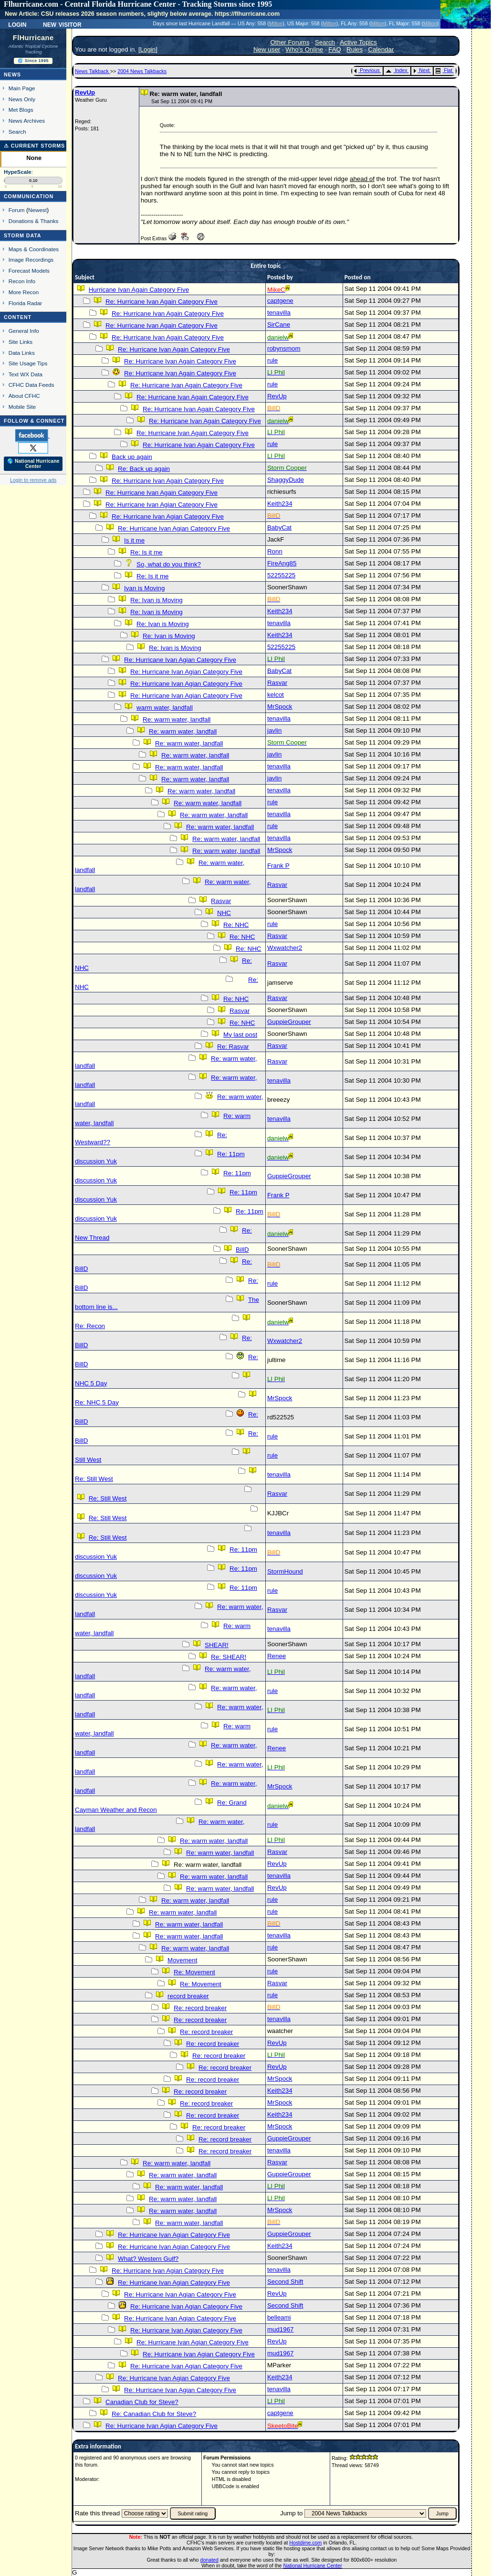 The width and height of the screenshot is (491, 2576). What do you see at coordinates (27, 120) in the screenshot?
I see `News Archives` at bounding box center [27, 120].